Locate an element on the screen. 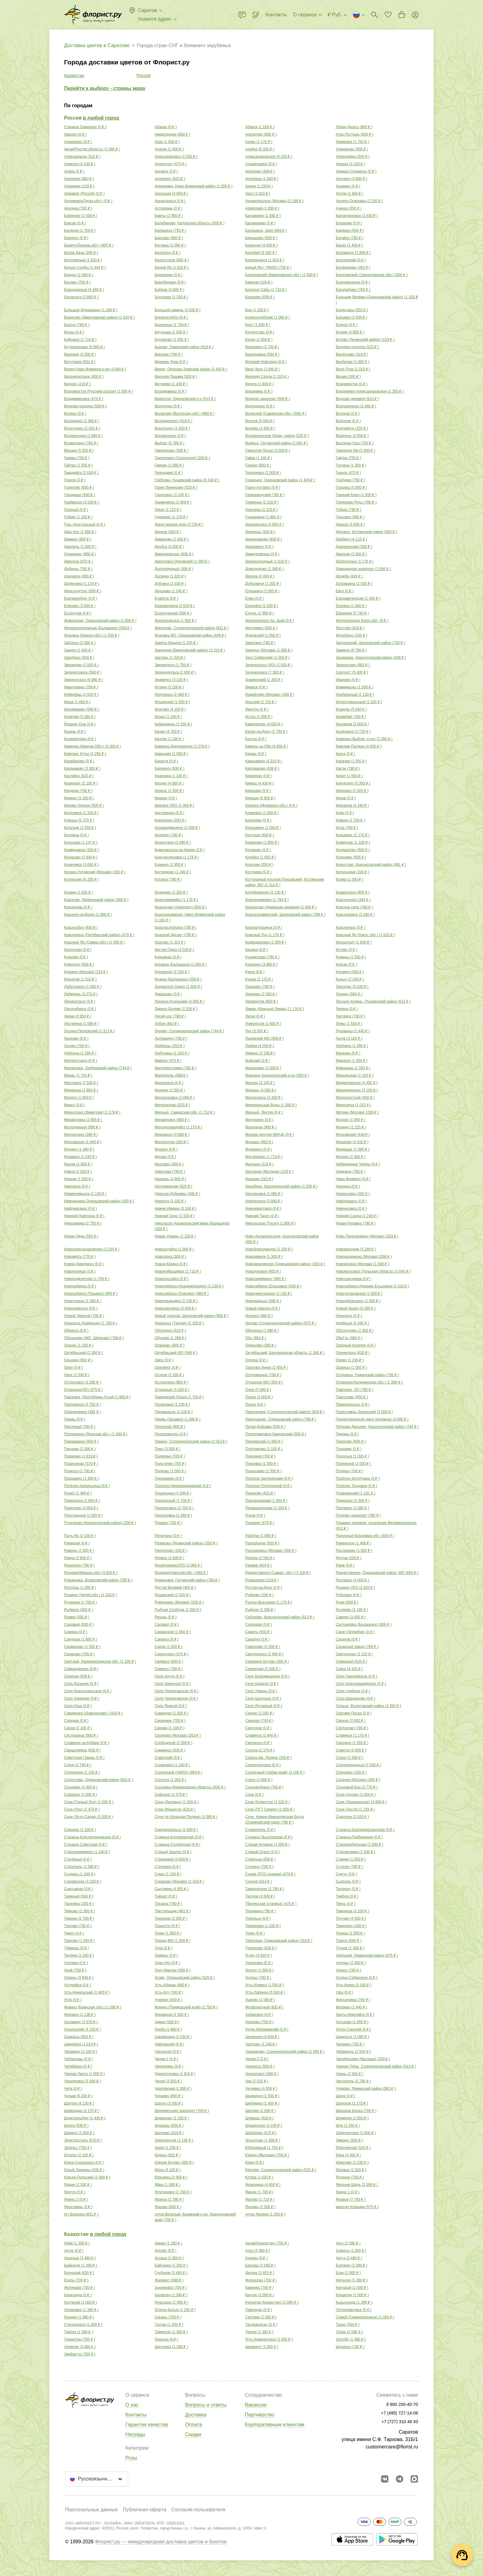  Голицыно, Одинцовский район ( ) is located at coordinates (280, 480).